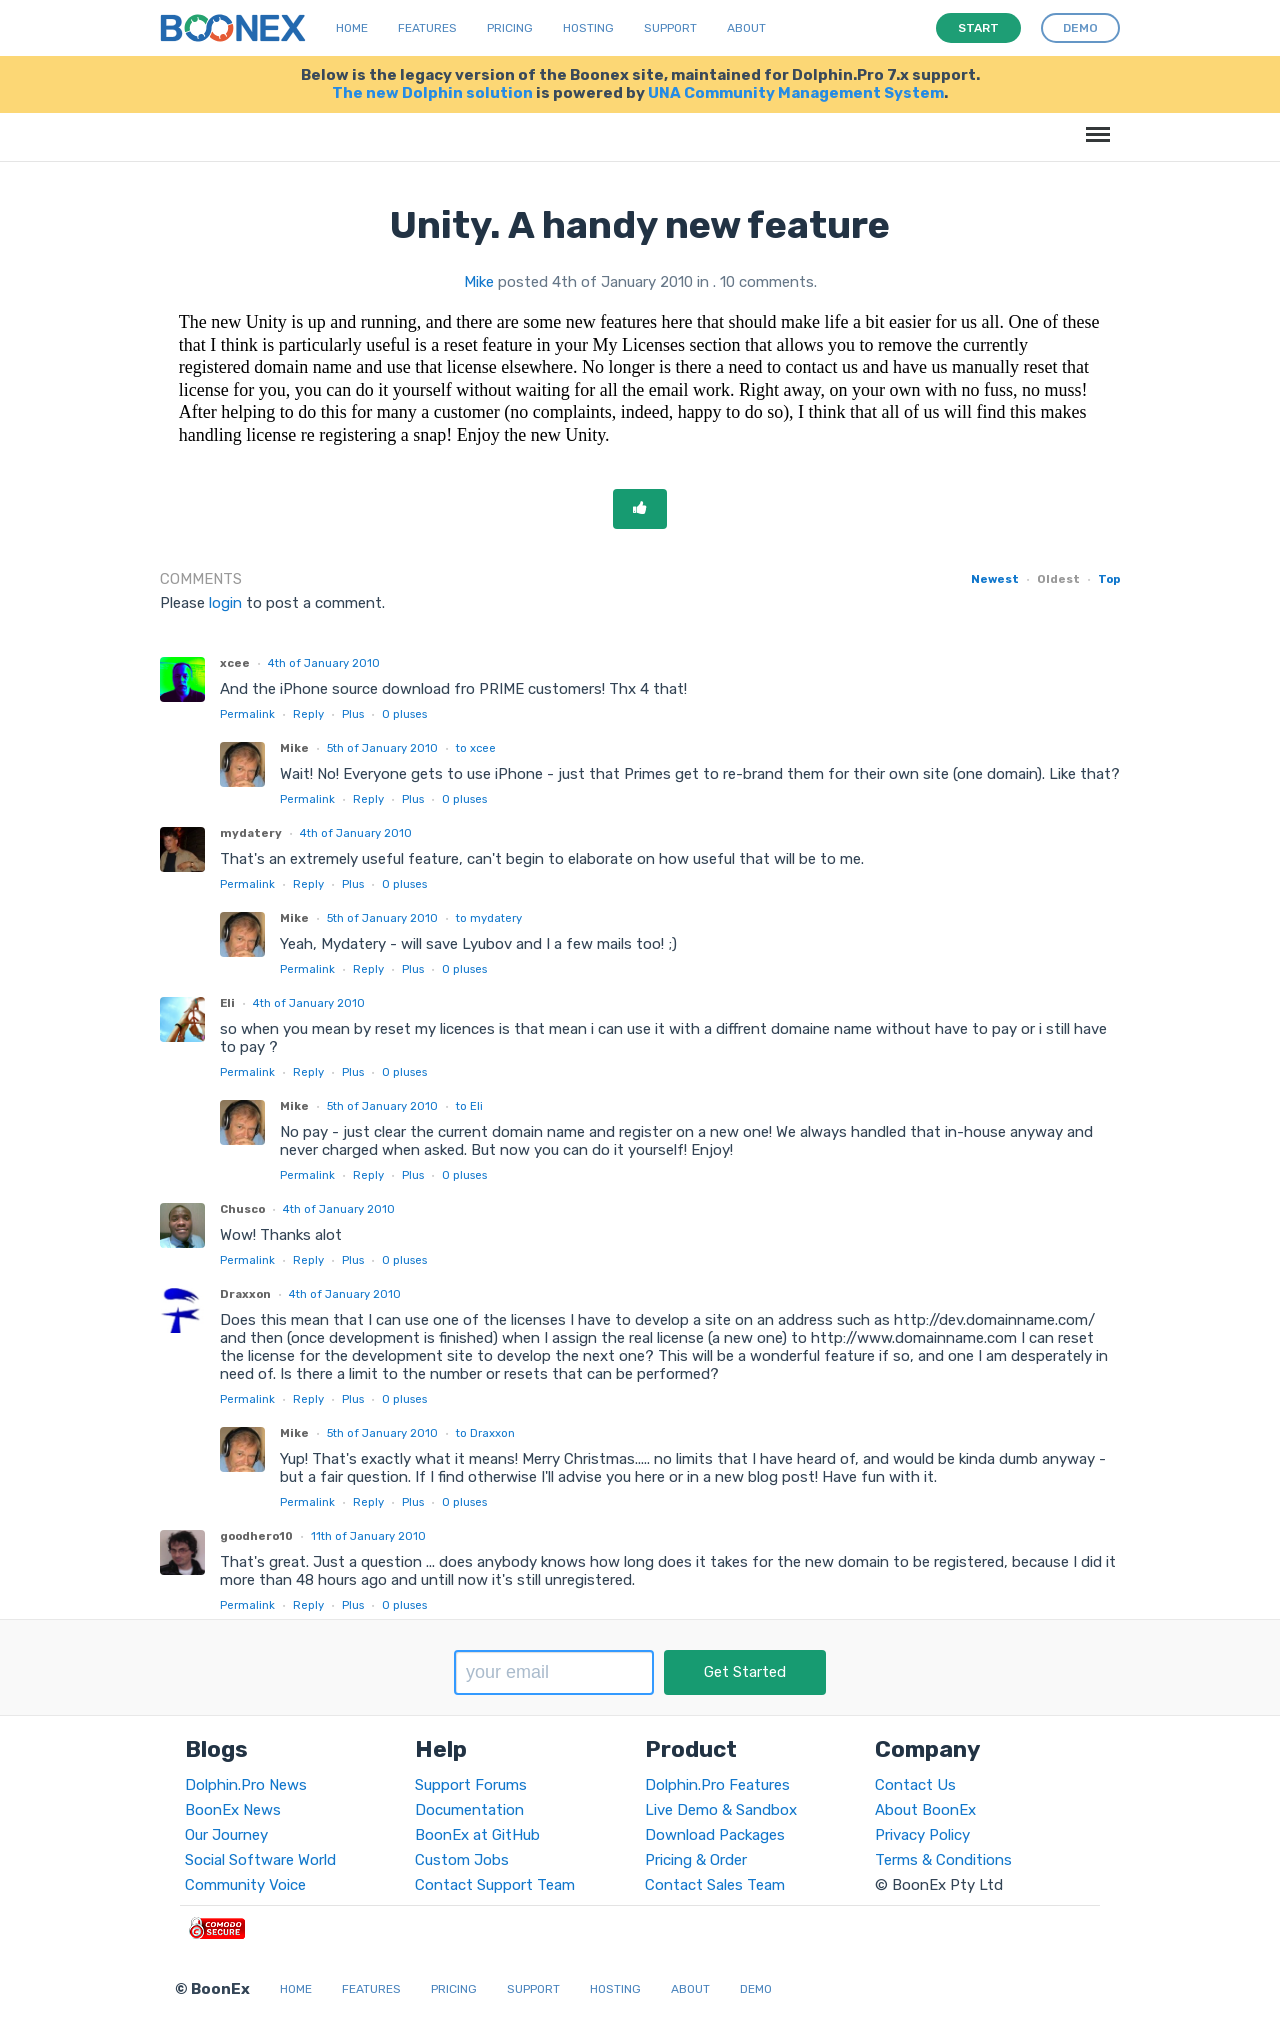  What do you see at coordinates (922, 1835) in the screenshot?
I see `Privacy Policy` at bounding box center [922, 1835].